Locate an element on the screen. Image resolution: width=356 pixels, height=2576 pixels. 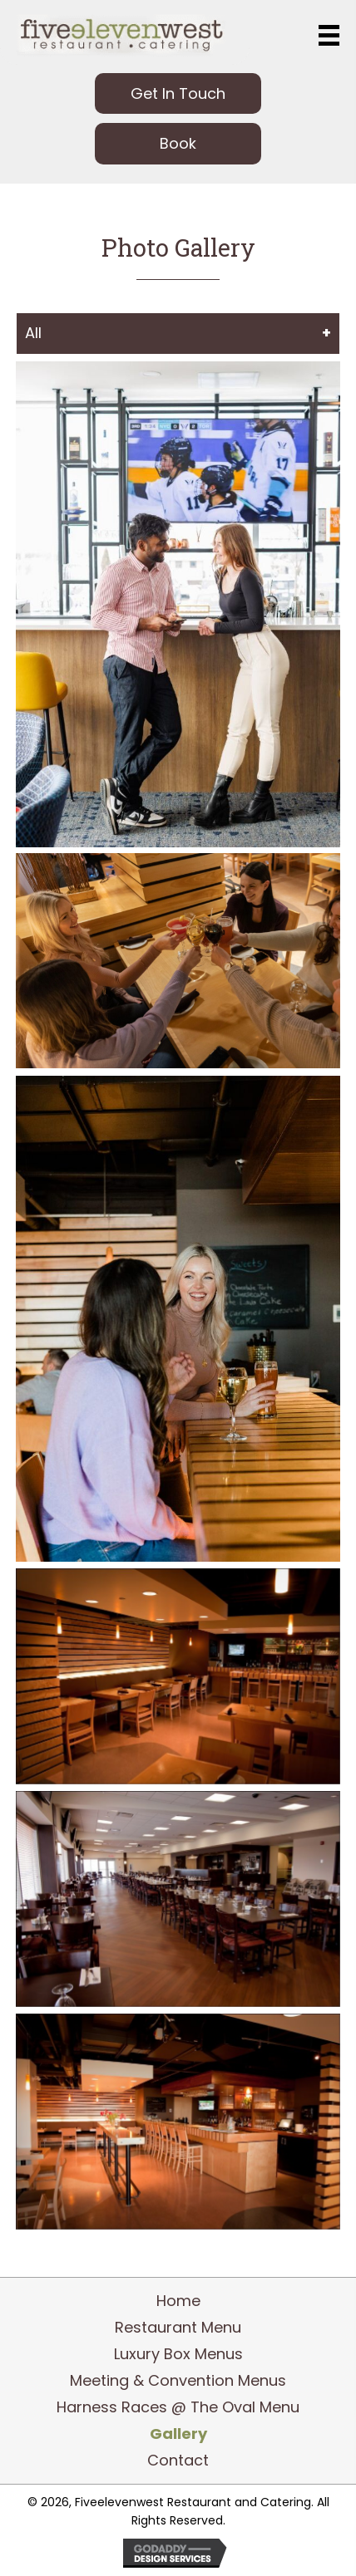
Meeting & Convention Menus is located at coordinates (178, 2381).